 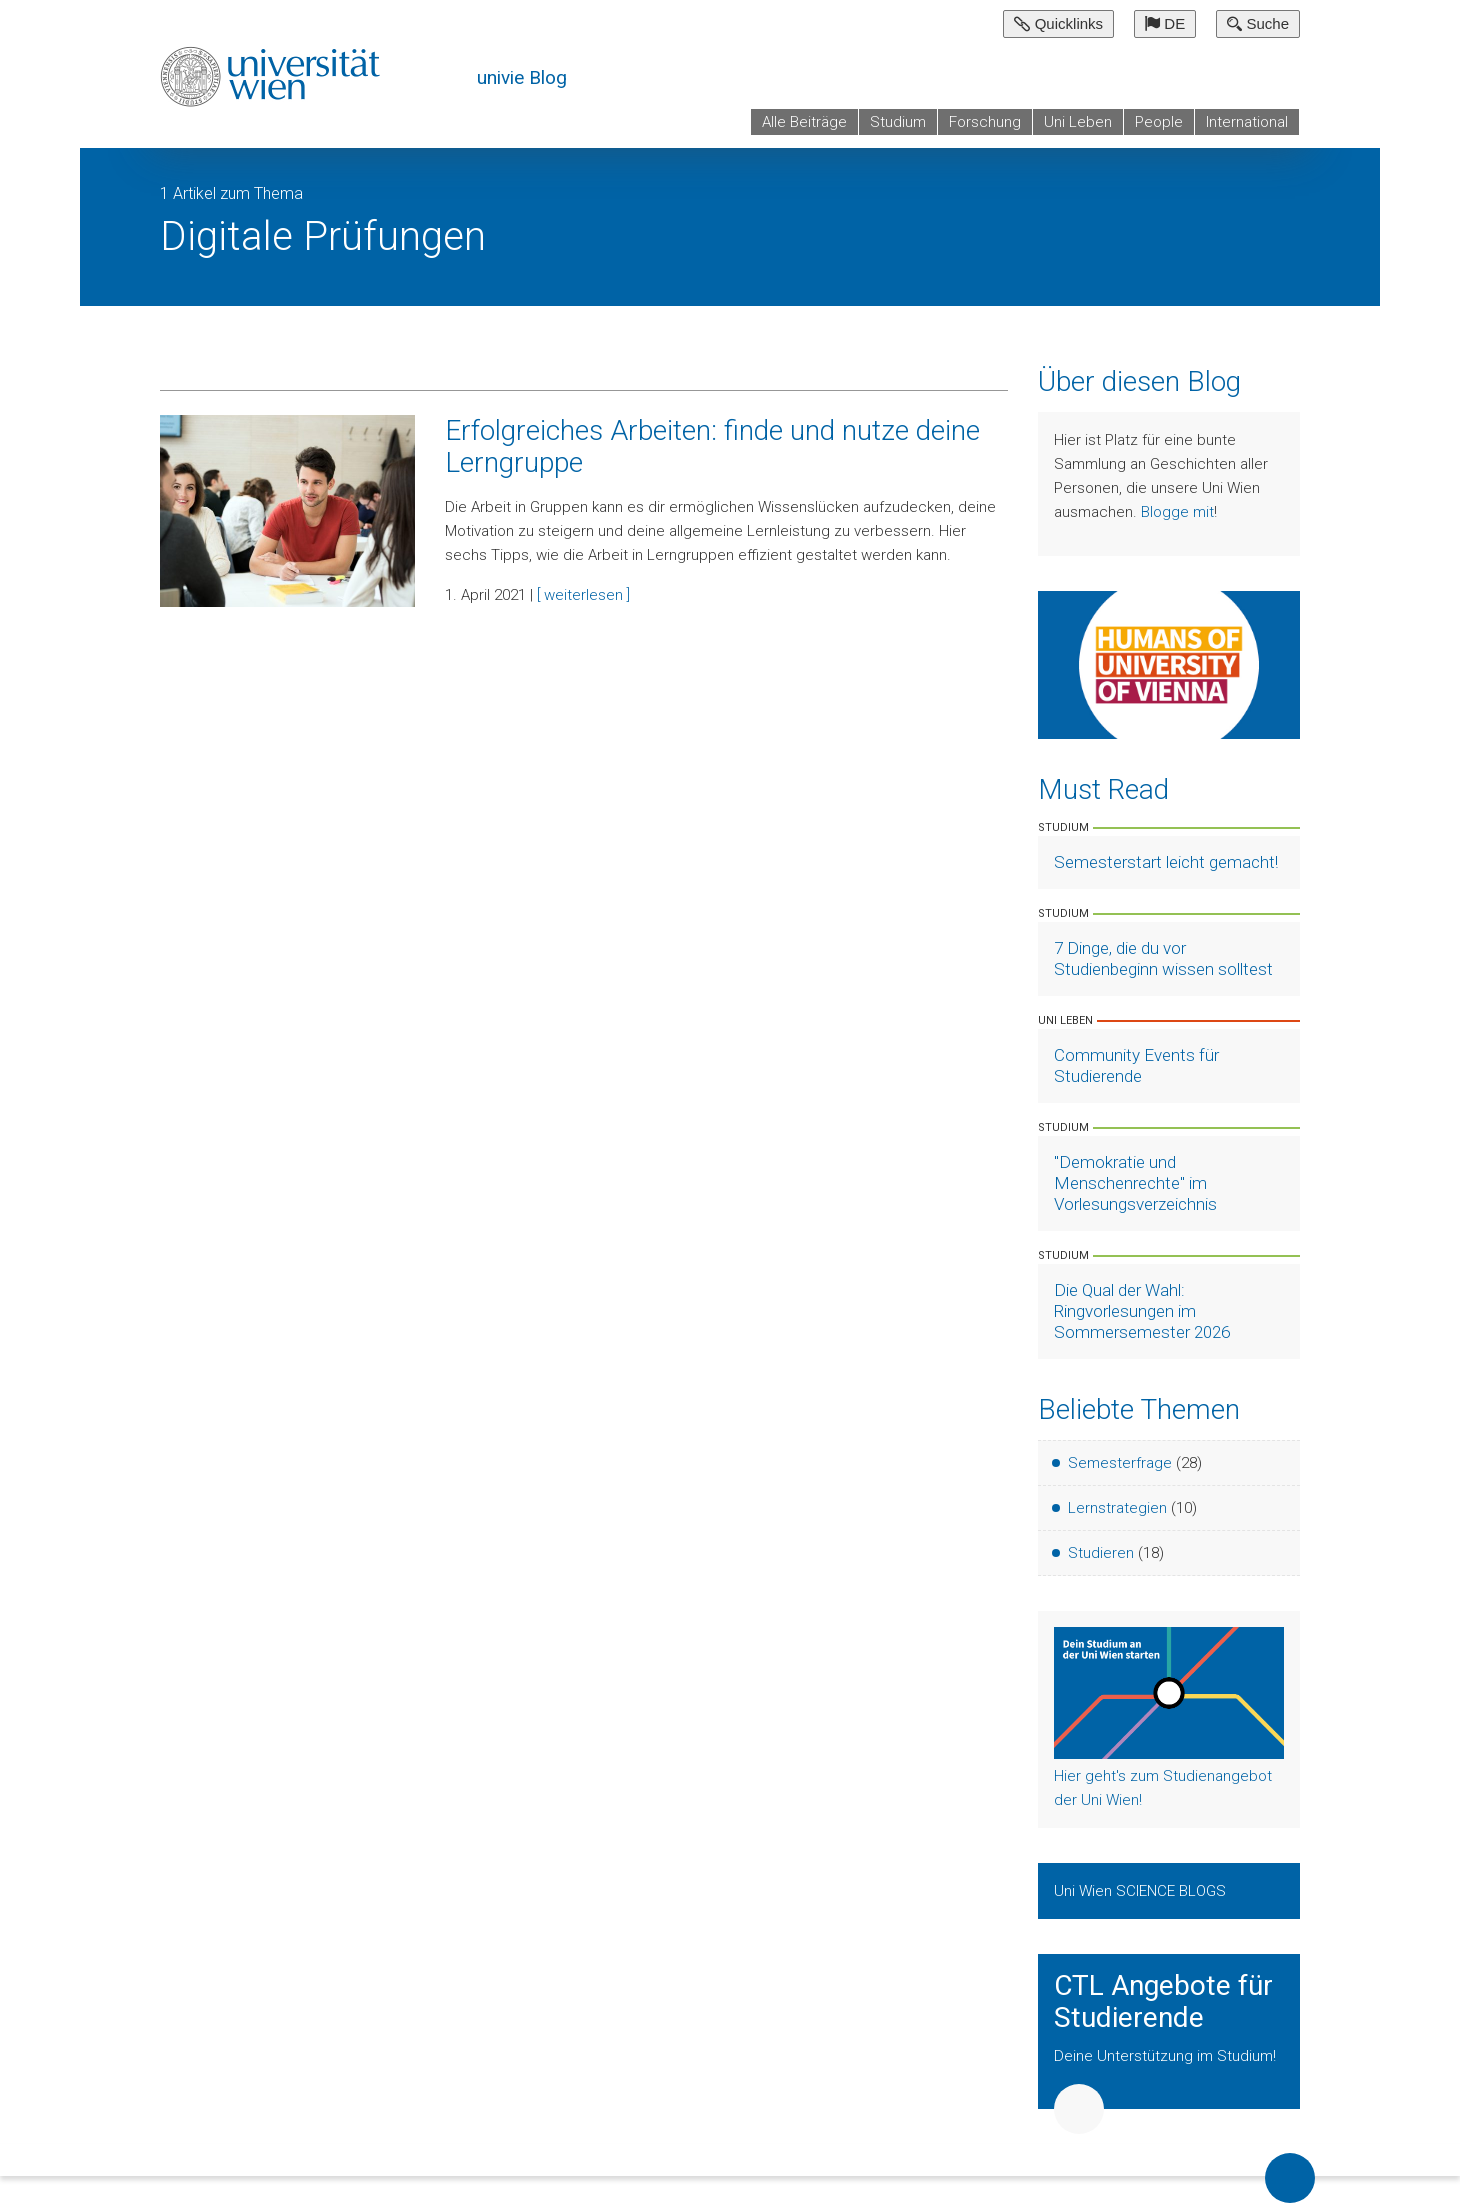 I want to click on [Weiter zu Humans of University of Vienna], so click(x=1169, y=664).